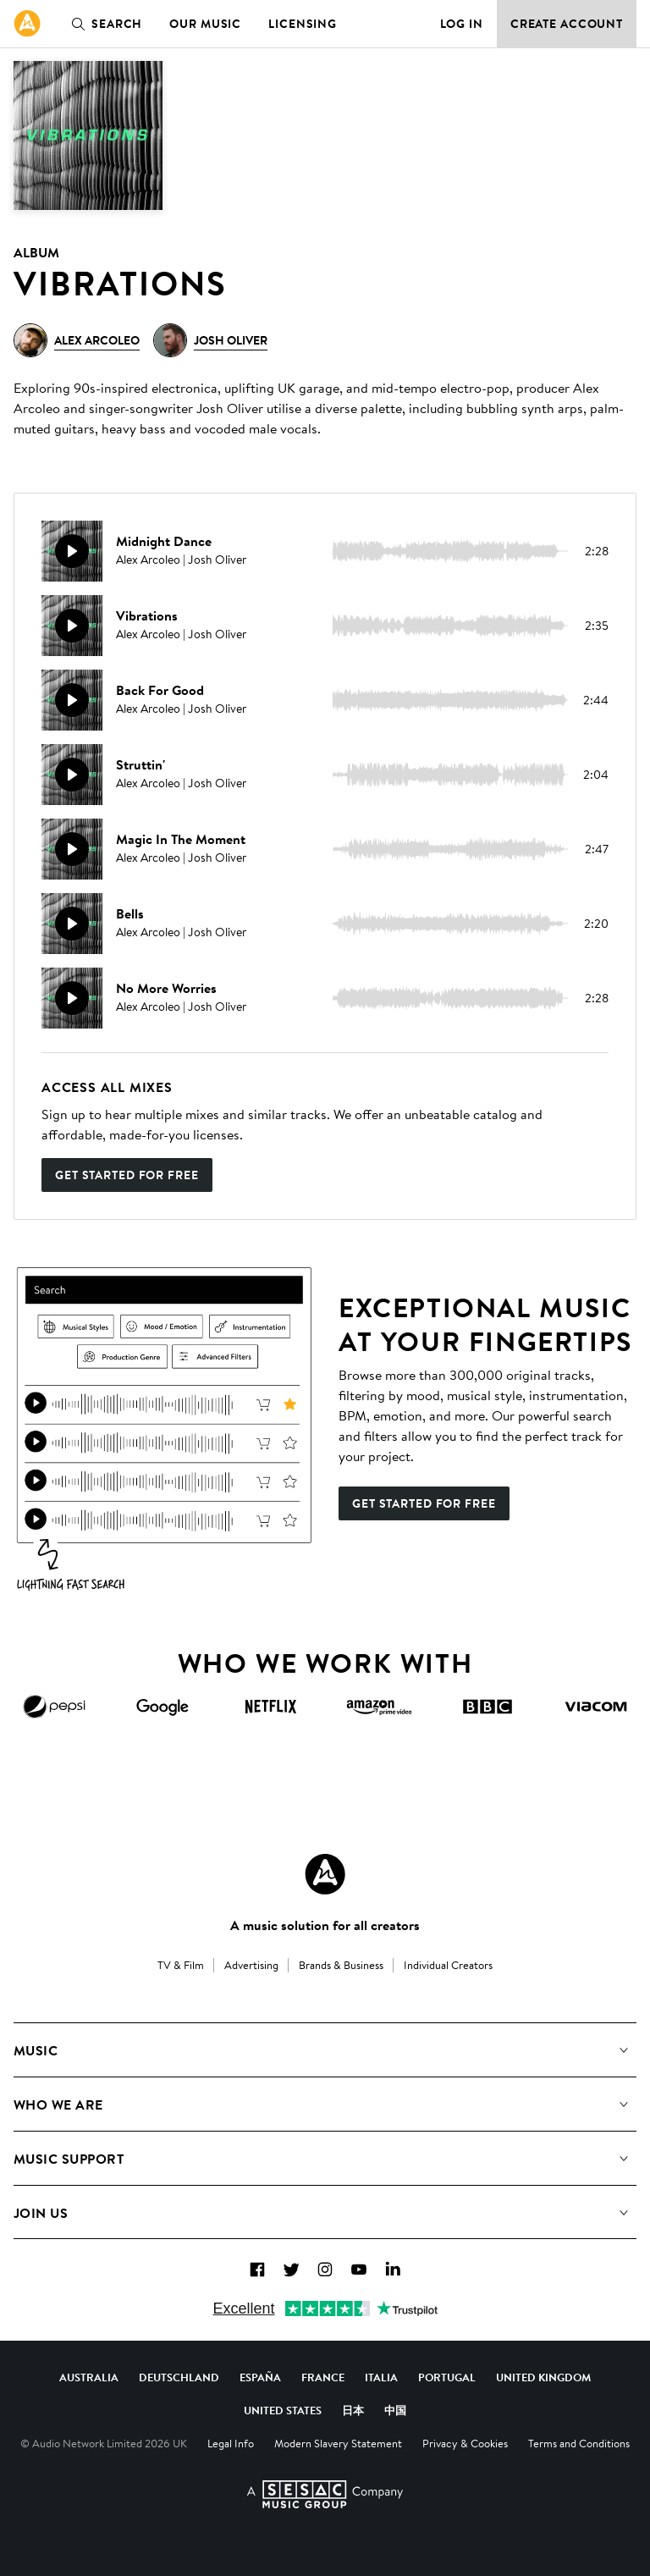  Describe the element at coordinates (283, 2410) in the screenshot. I see `United States` at that location.